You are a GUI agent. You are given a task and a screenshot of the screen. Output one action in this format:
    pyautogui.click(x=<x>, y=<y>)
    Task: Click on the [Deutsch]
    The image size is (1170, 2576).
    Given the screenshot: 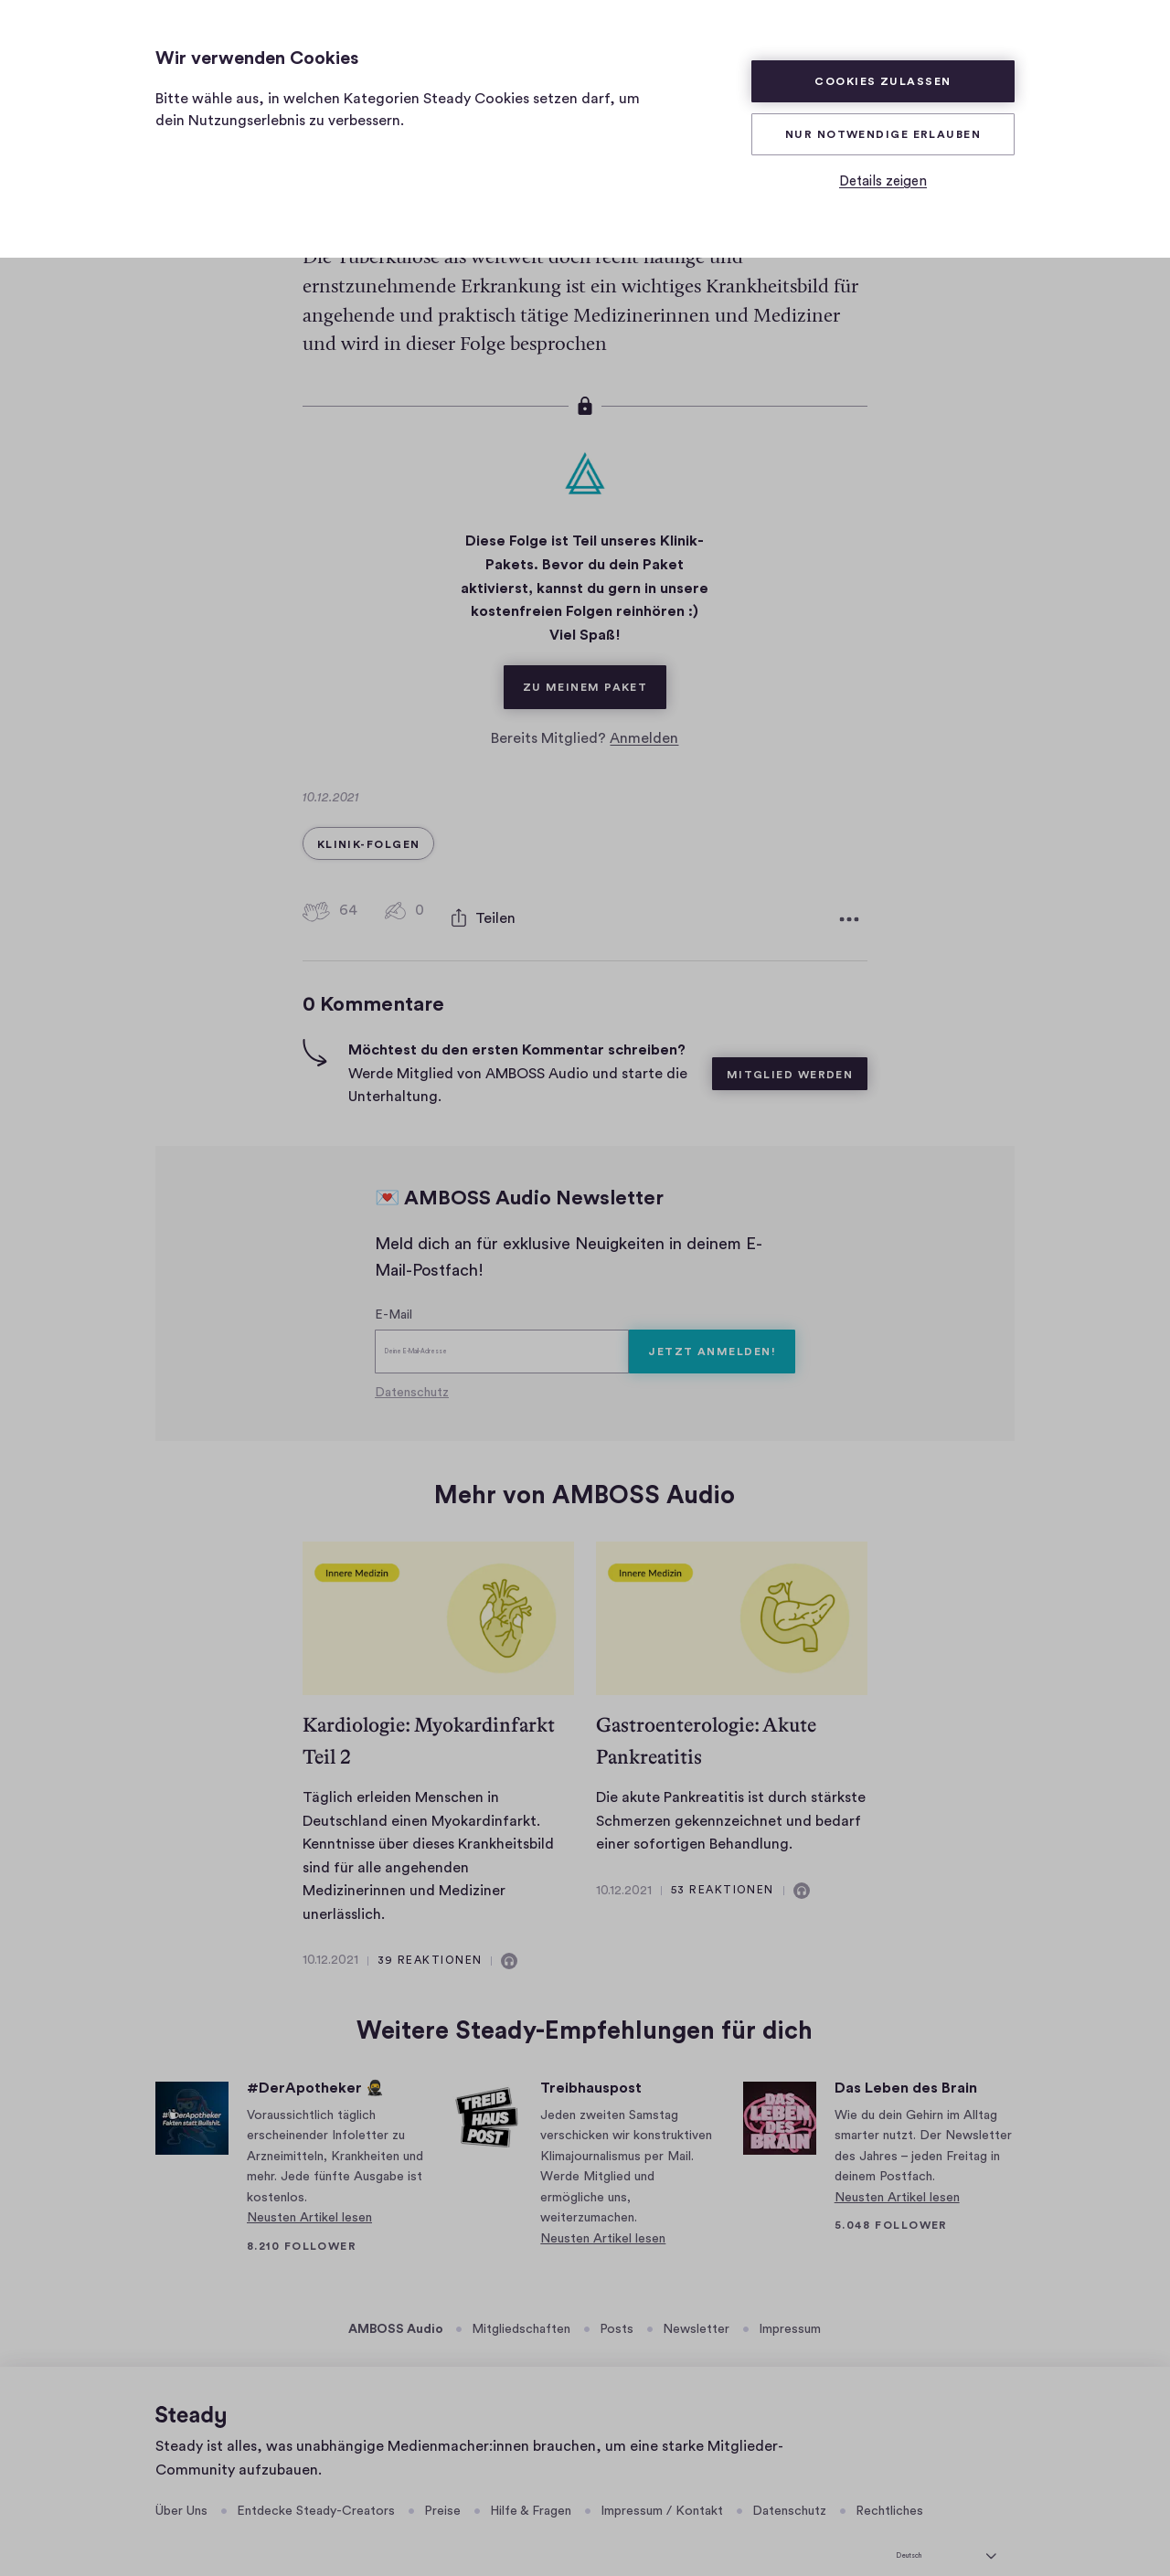 What is the action you would take?
    pyautogui.click(x=946, y=2526)
    